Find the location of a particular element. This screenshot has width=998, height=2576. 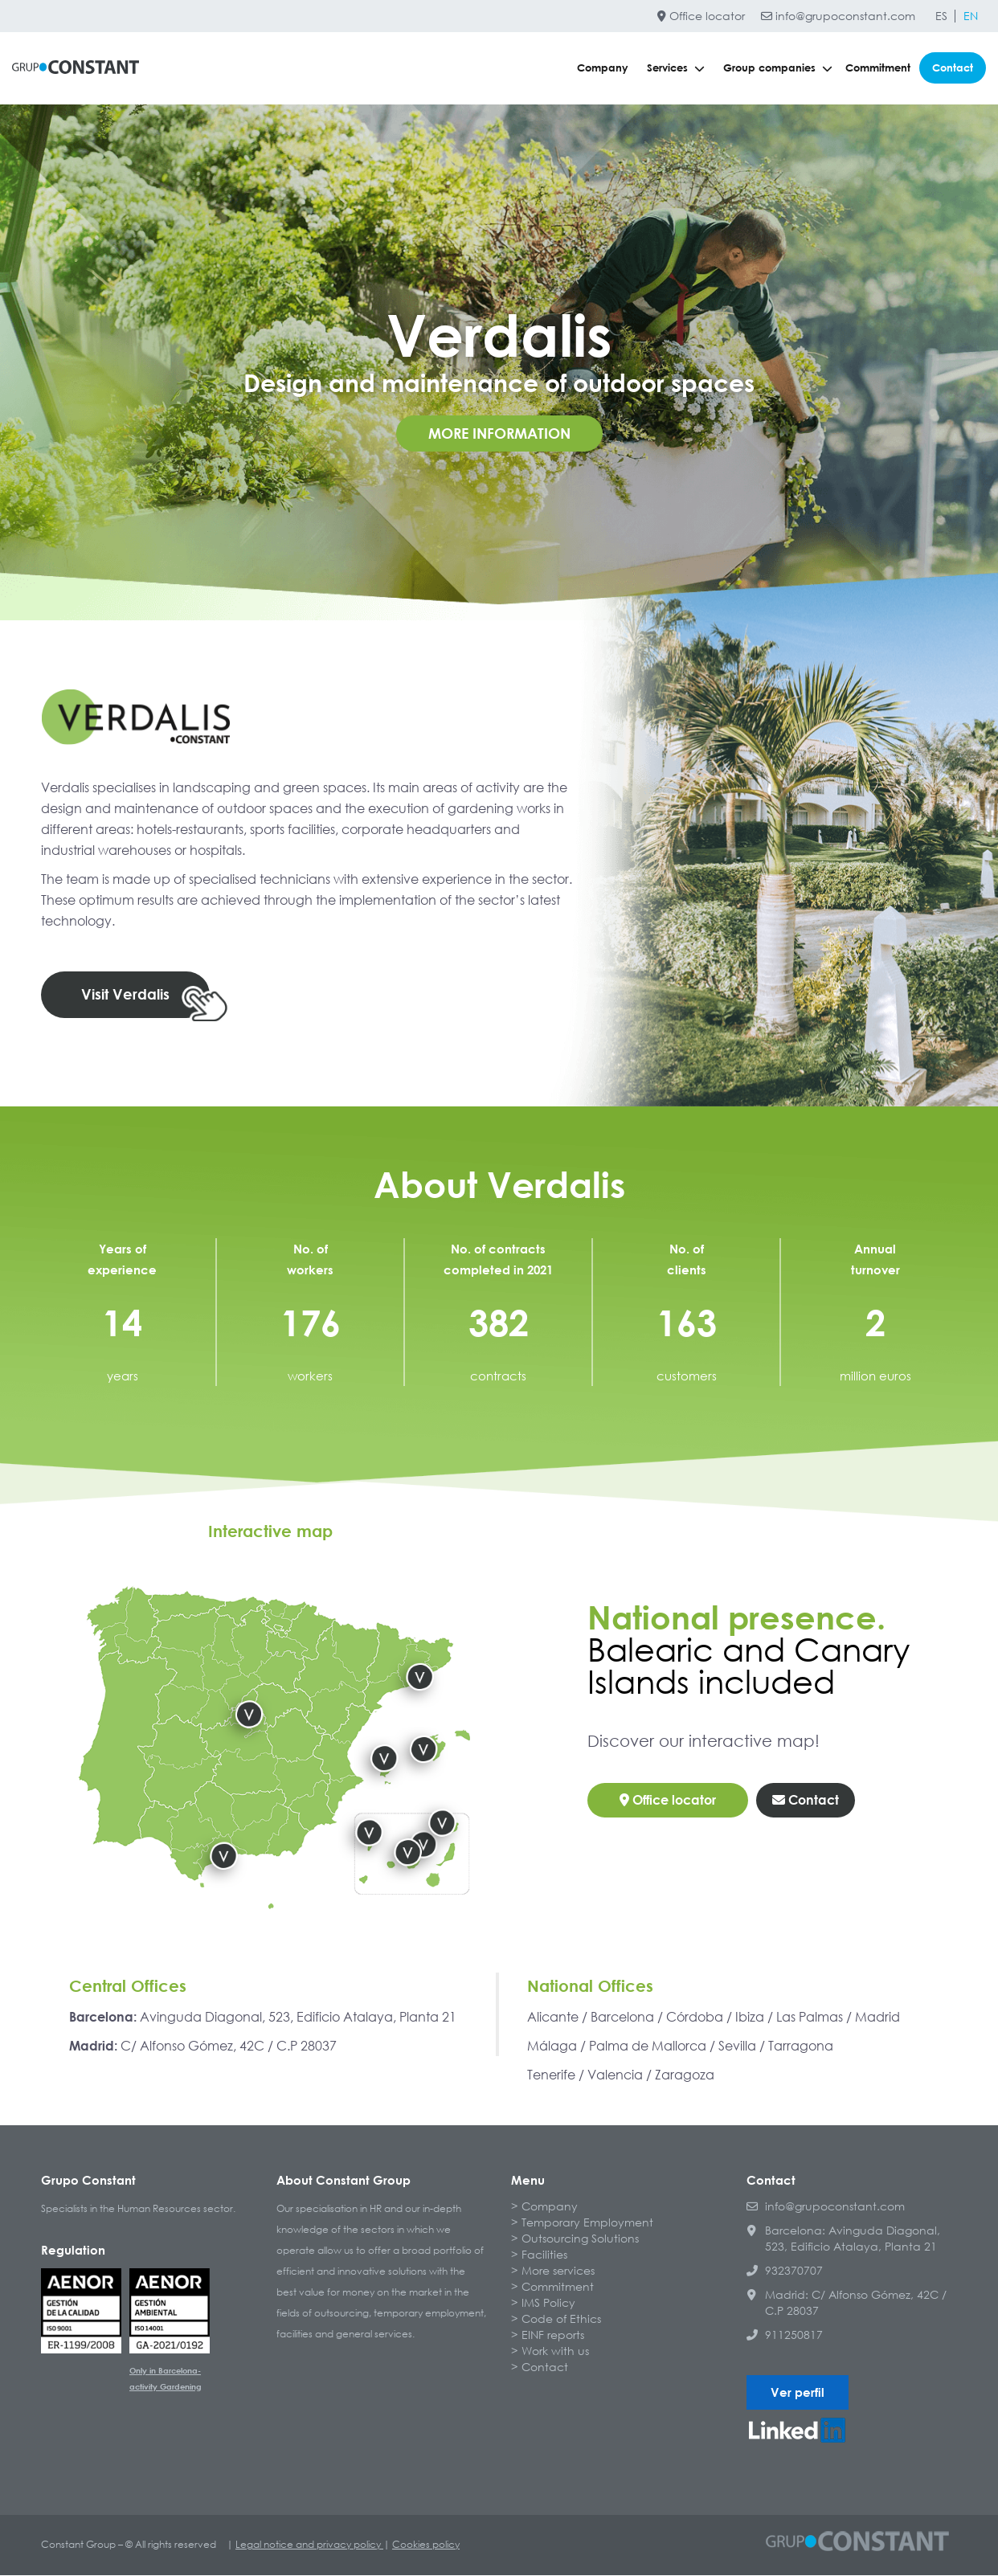

Cookies policy is located at coordinates (426, 2545).